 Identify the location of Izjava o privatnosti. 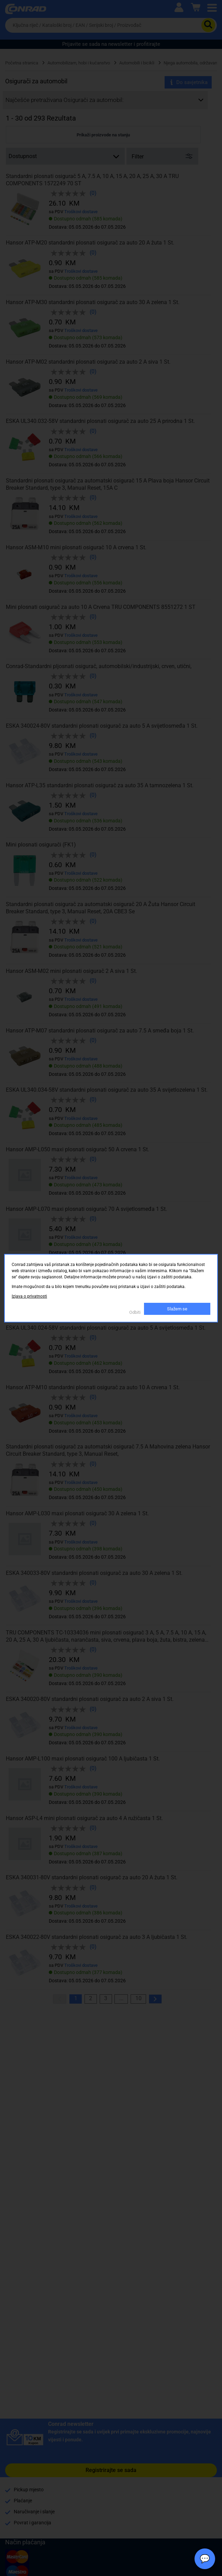
(29, 1296).